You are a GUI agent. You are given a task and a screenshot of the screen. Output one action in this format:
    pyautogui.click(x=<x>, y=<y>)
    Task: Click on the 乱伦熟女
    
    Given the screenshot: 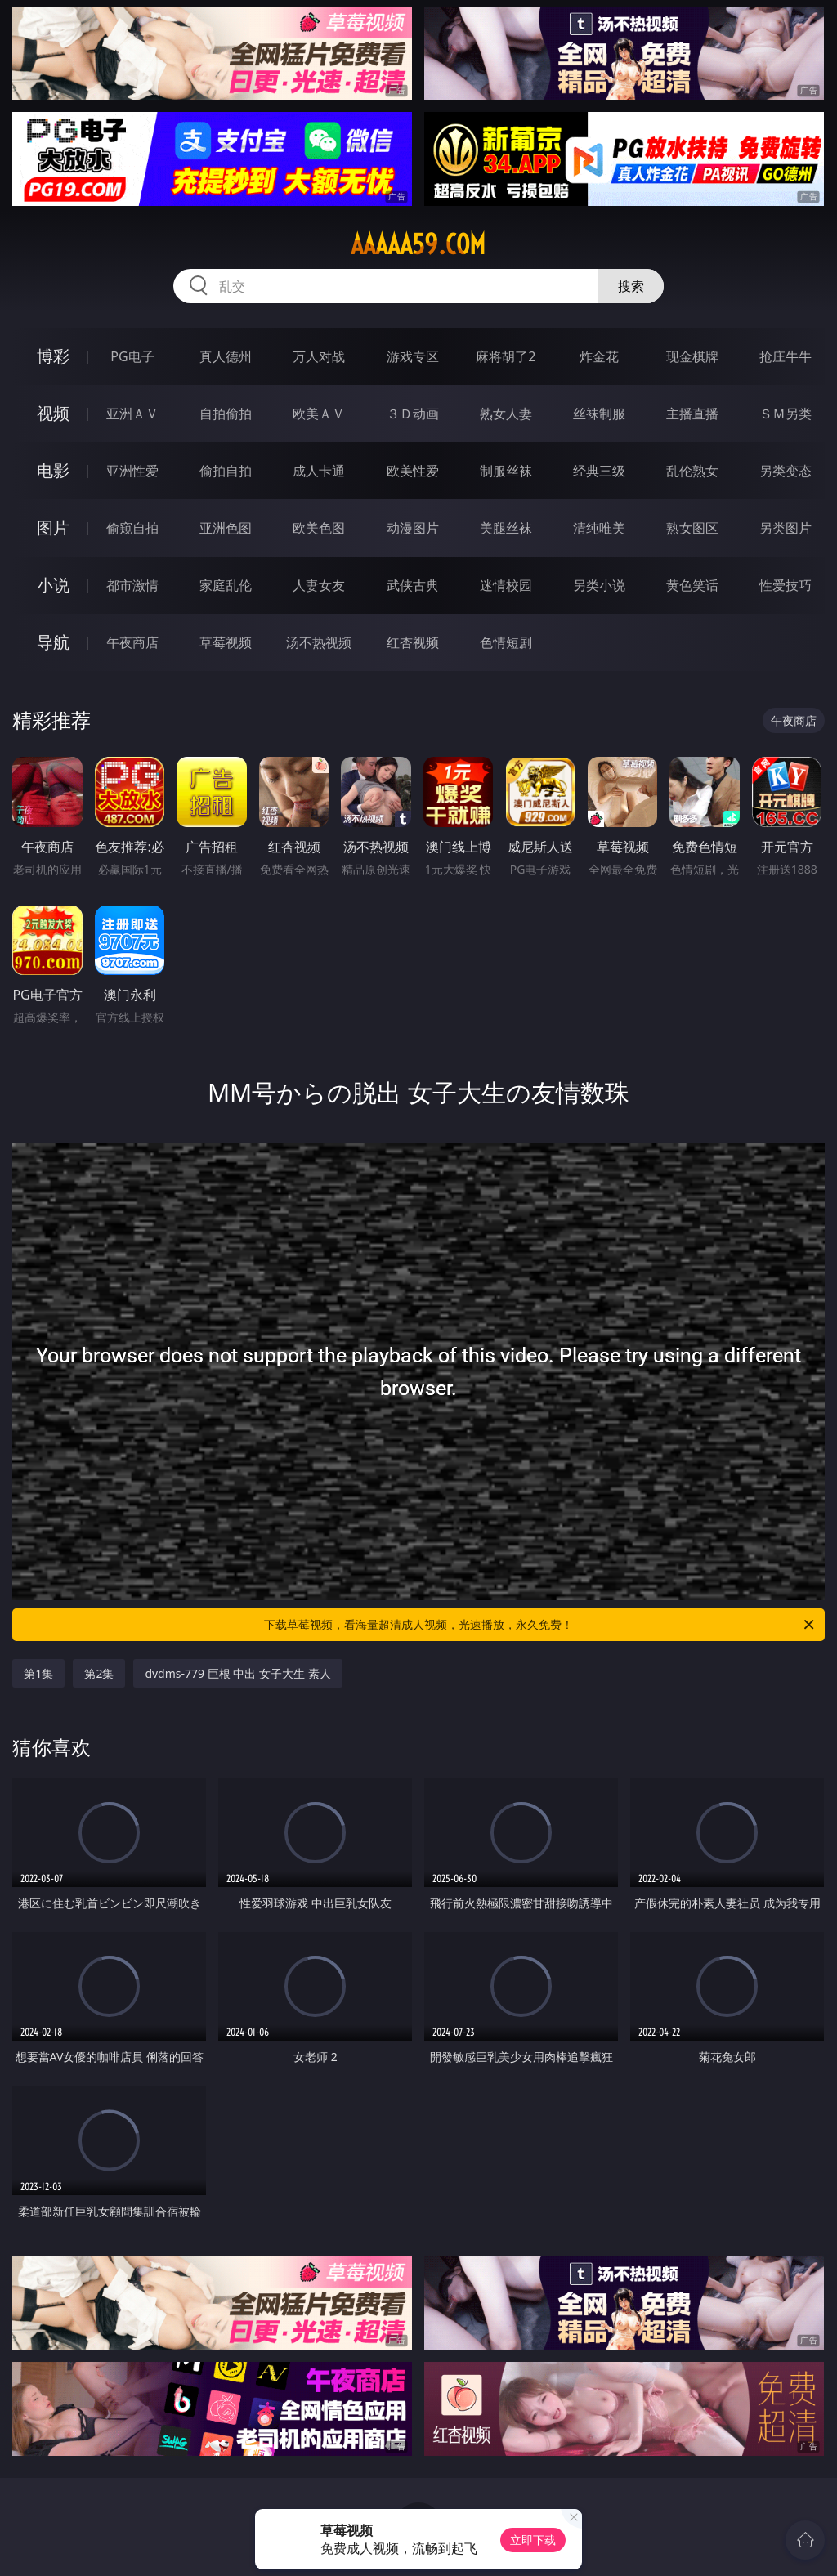 What is the action you would take?
    pyautogui.click(x=692, y=471)
    